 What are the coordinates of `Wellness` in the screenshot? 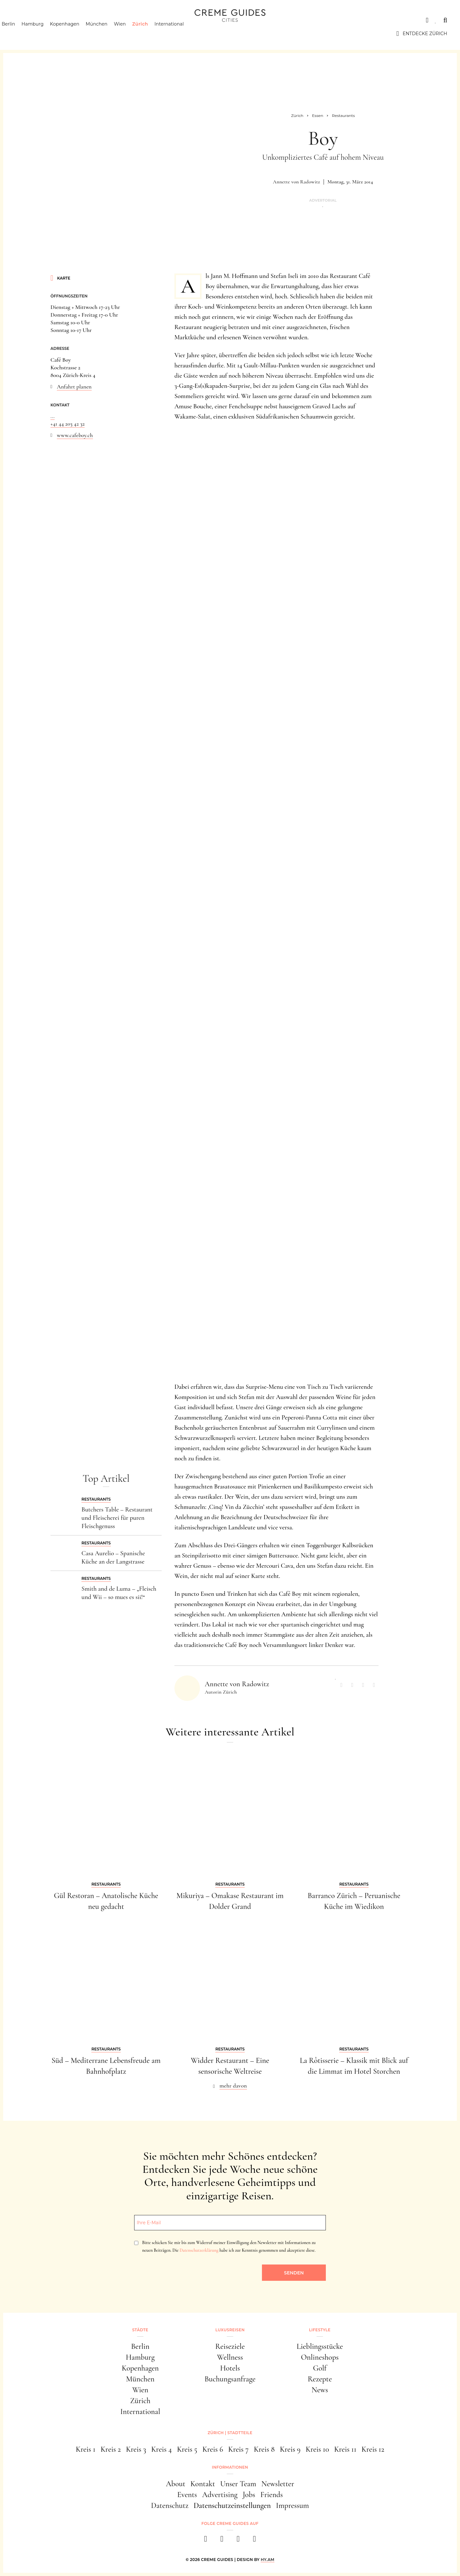 It's located at (230, 2357).